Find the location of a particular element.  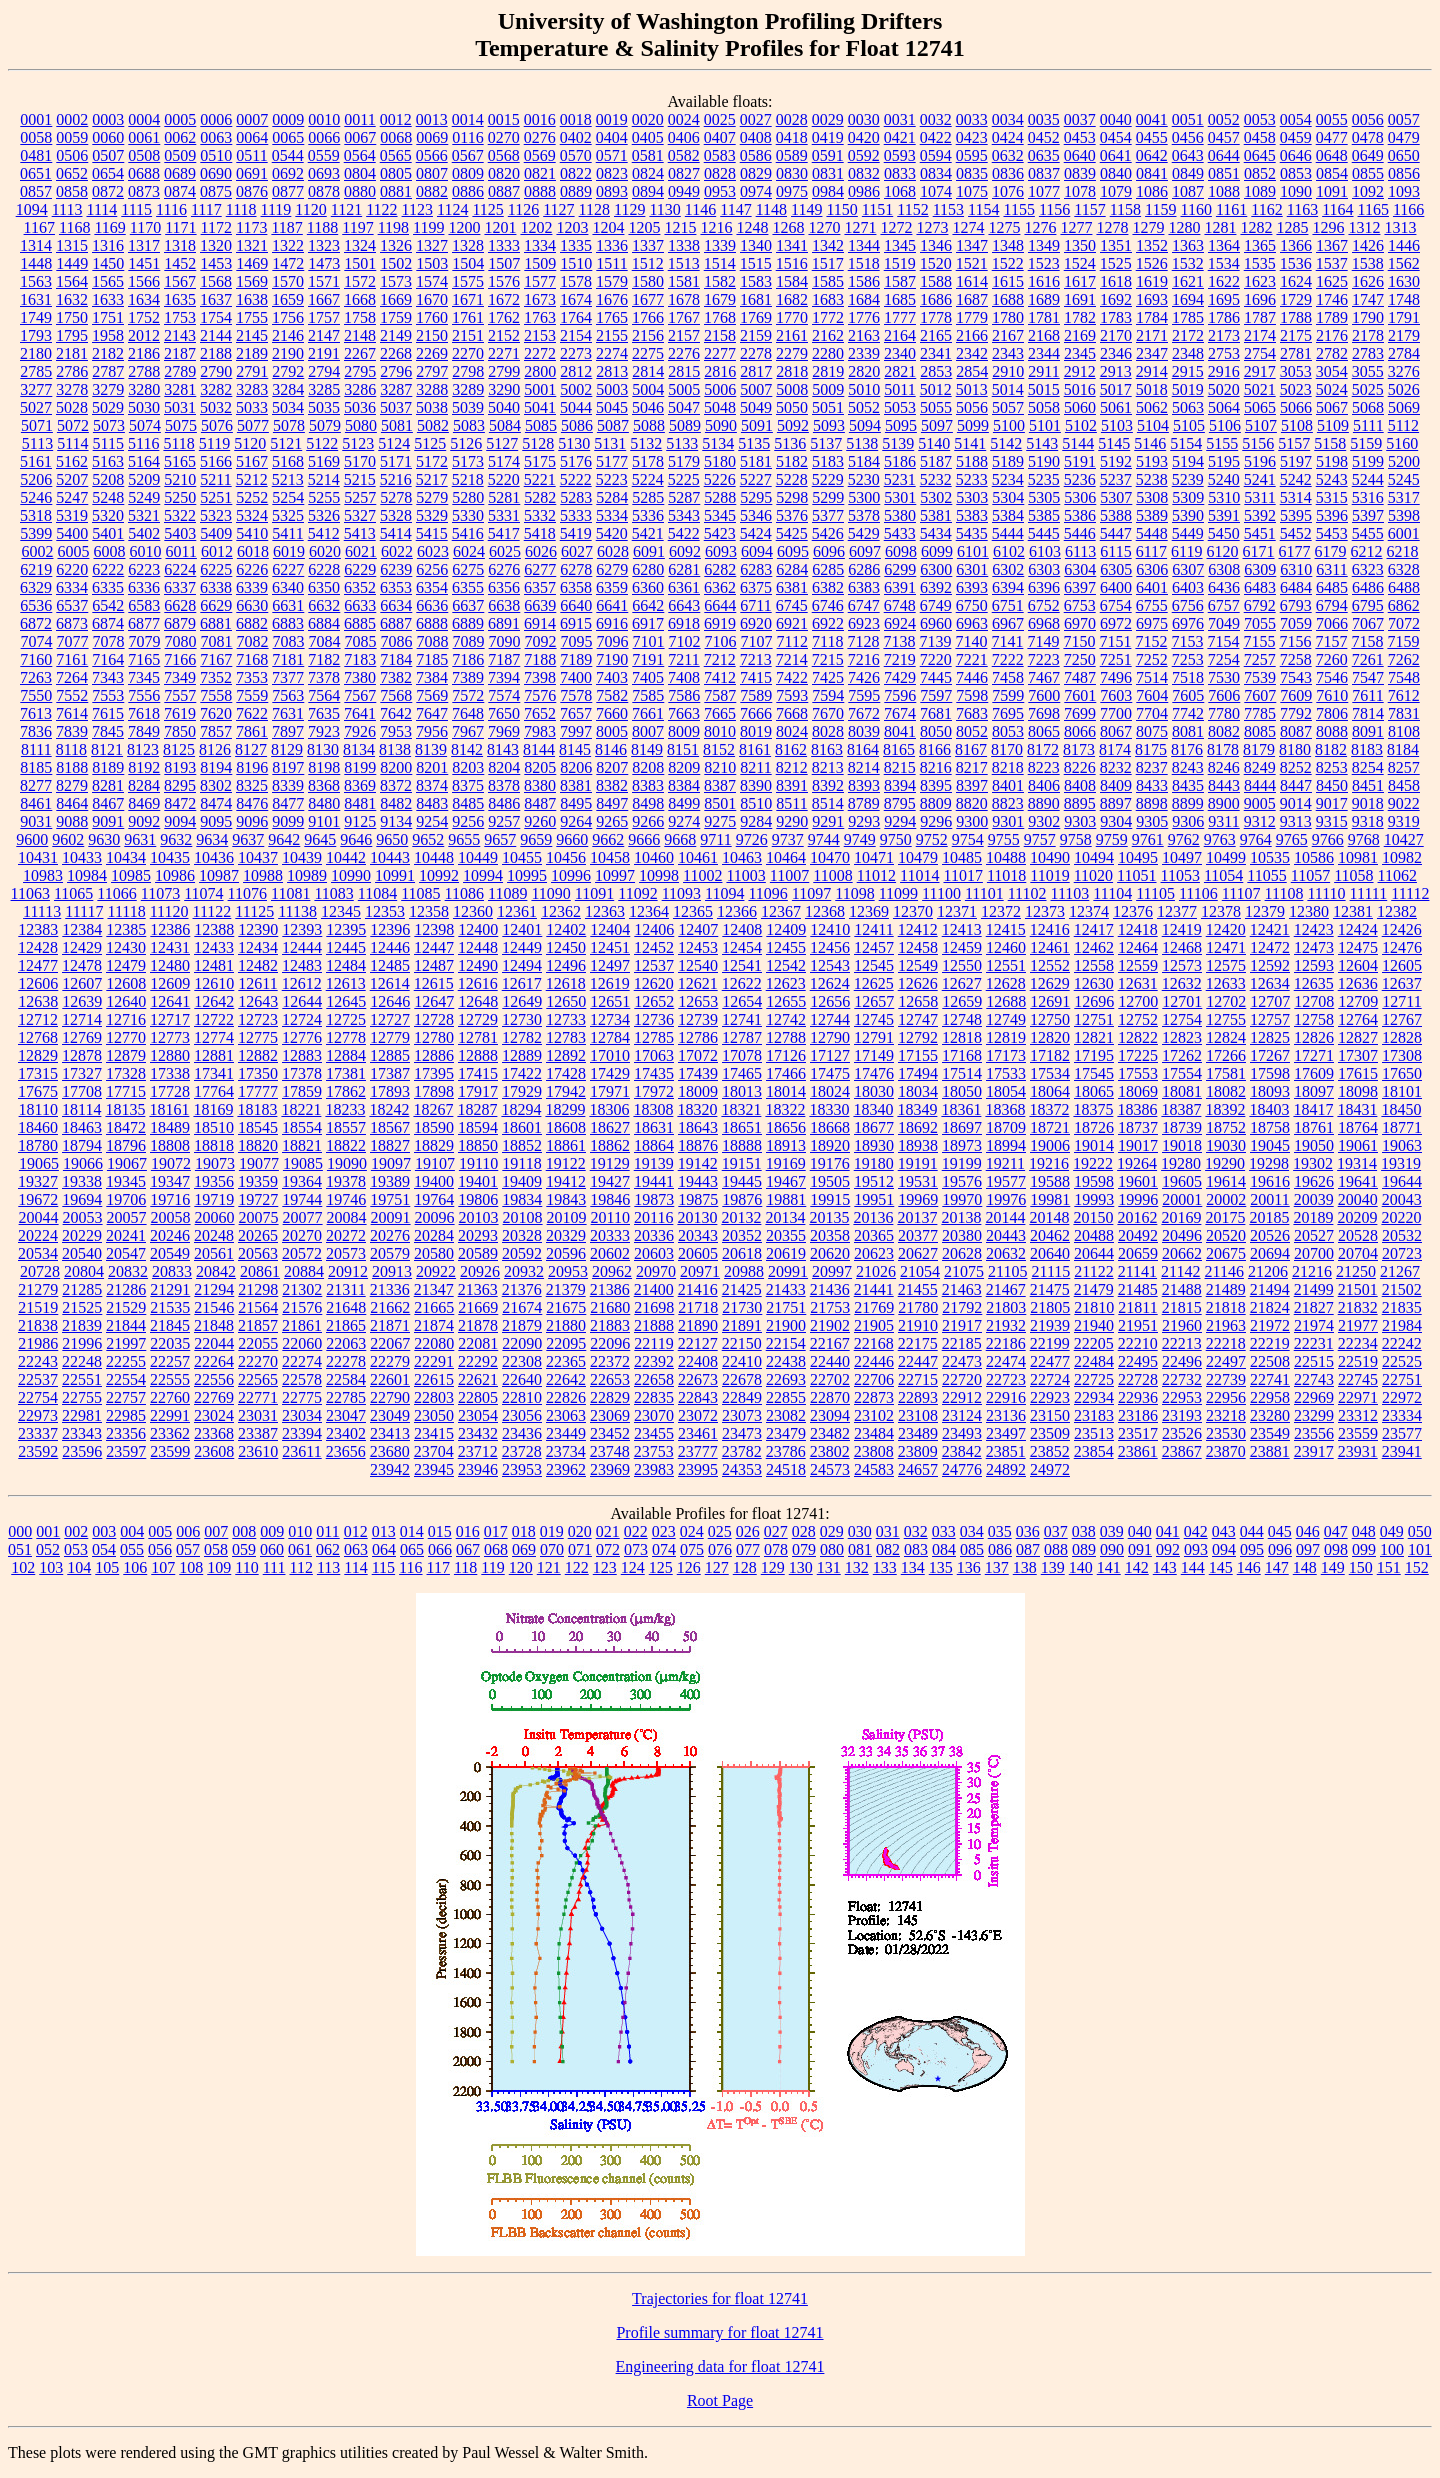

11106 is located at coordinates (1198, 893).